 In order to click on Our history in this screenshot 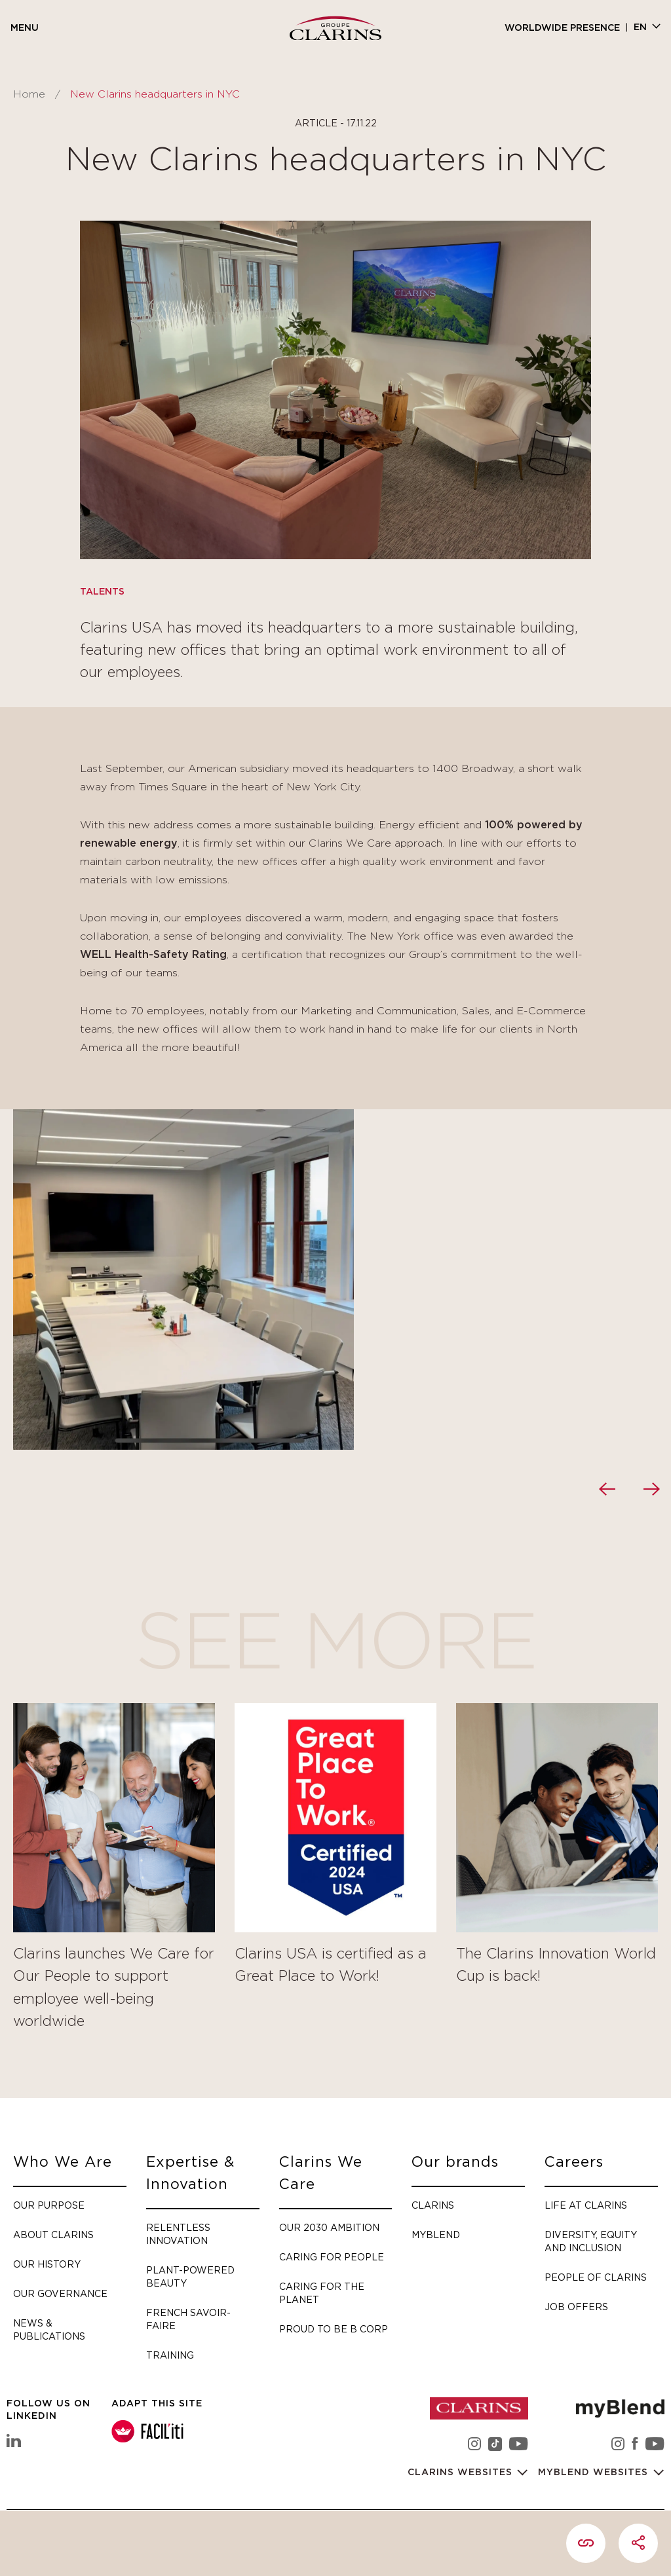, I will do `click(47, 2264)`.